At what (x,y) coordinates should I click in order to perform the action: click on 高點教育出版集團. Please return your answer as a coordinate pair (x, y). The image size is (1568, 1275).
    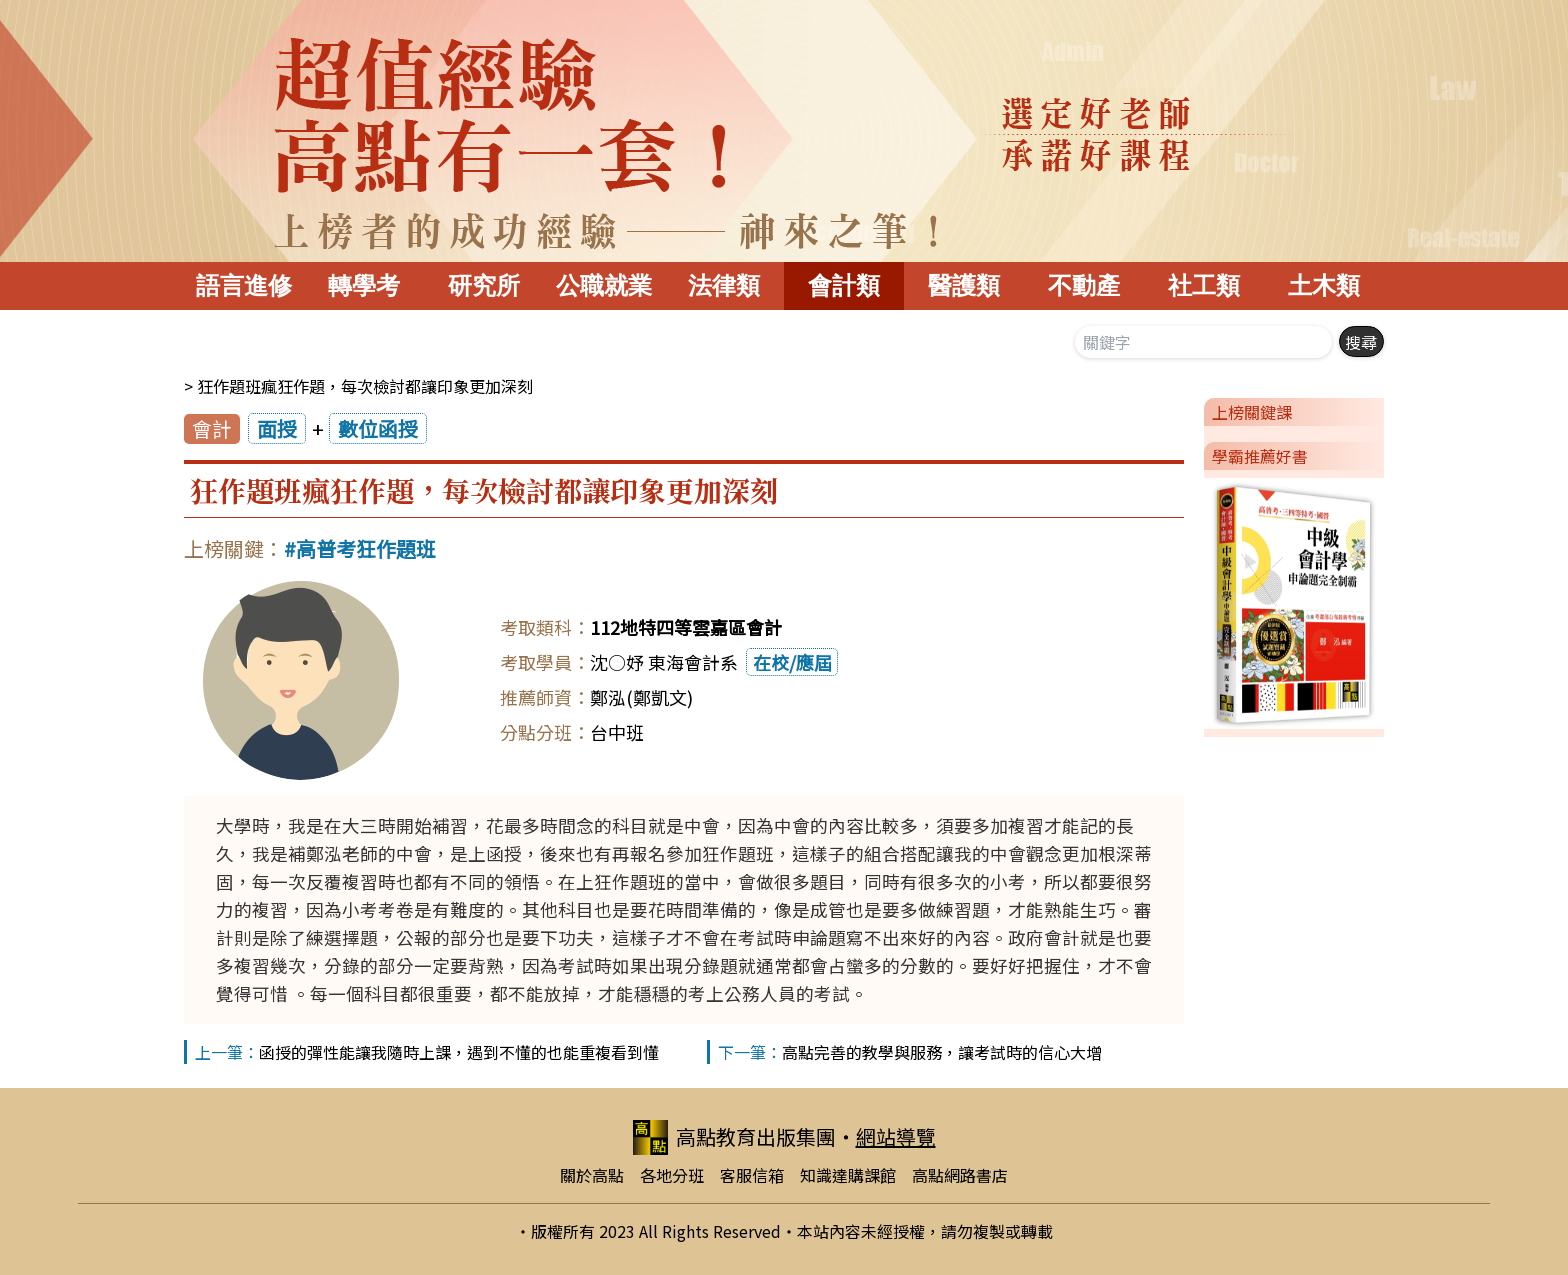
    Looking at the image, I should click on (734, 1137).